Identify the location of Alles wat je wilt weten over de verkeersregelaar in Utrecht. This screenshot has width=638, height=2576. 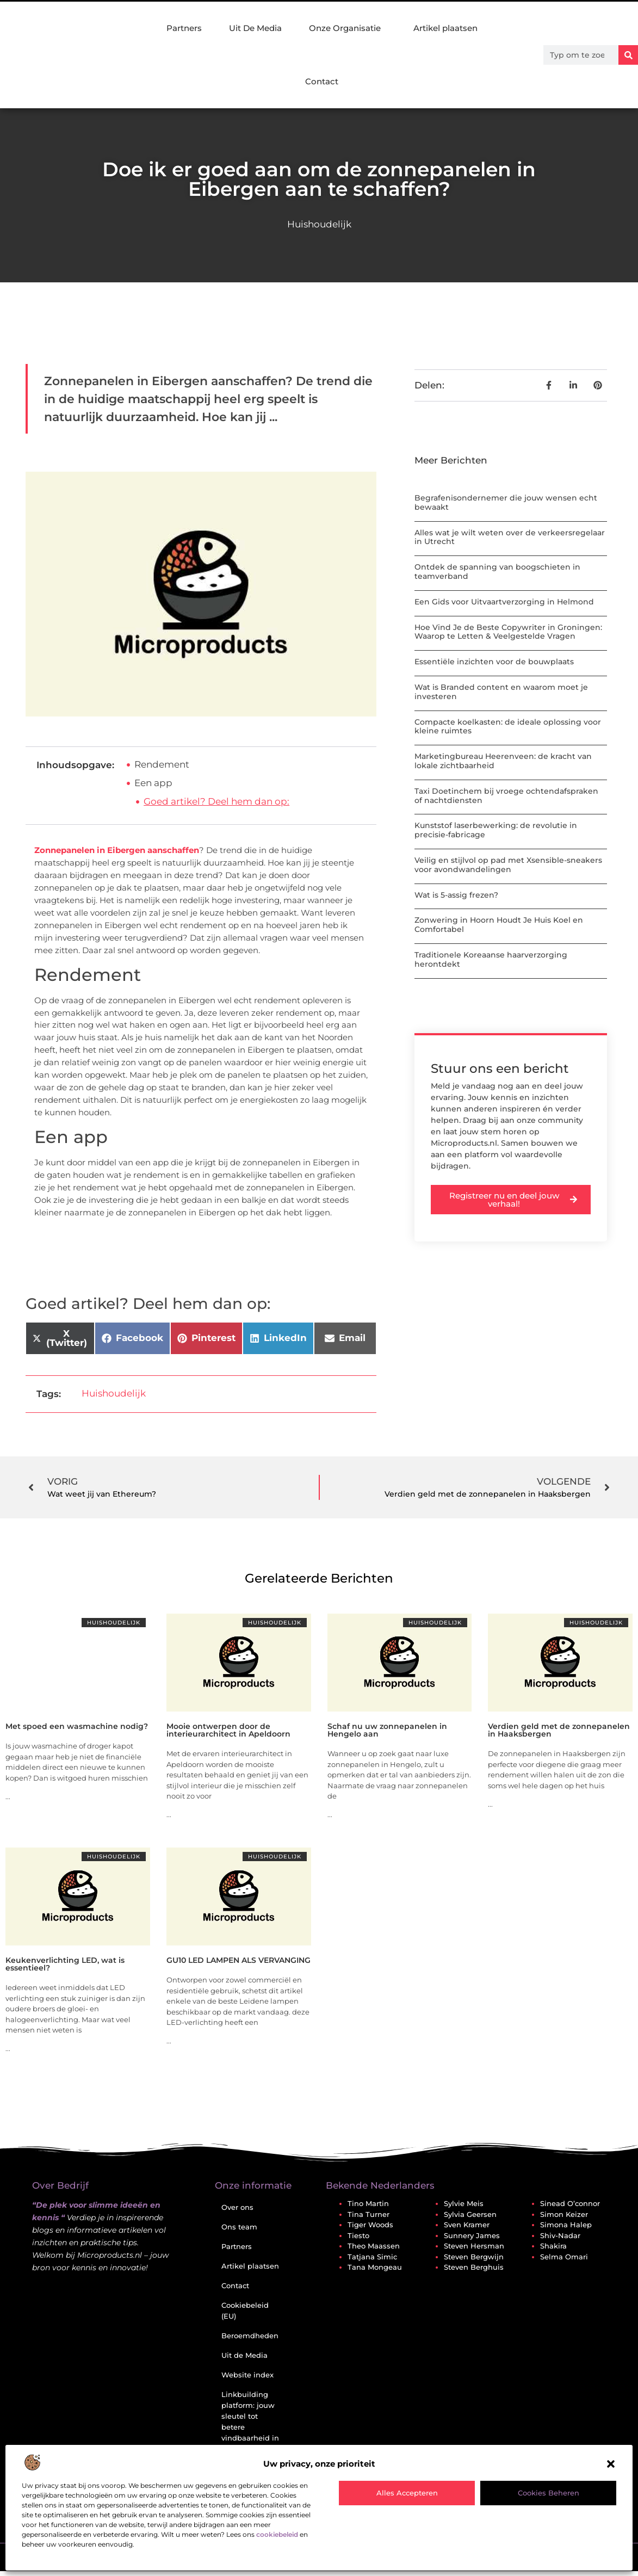
(509, 537).